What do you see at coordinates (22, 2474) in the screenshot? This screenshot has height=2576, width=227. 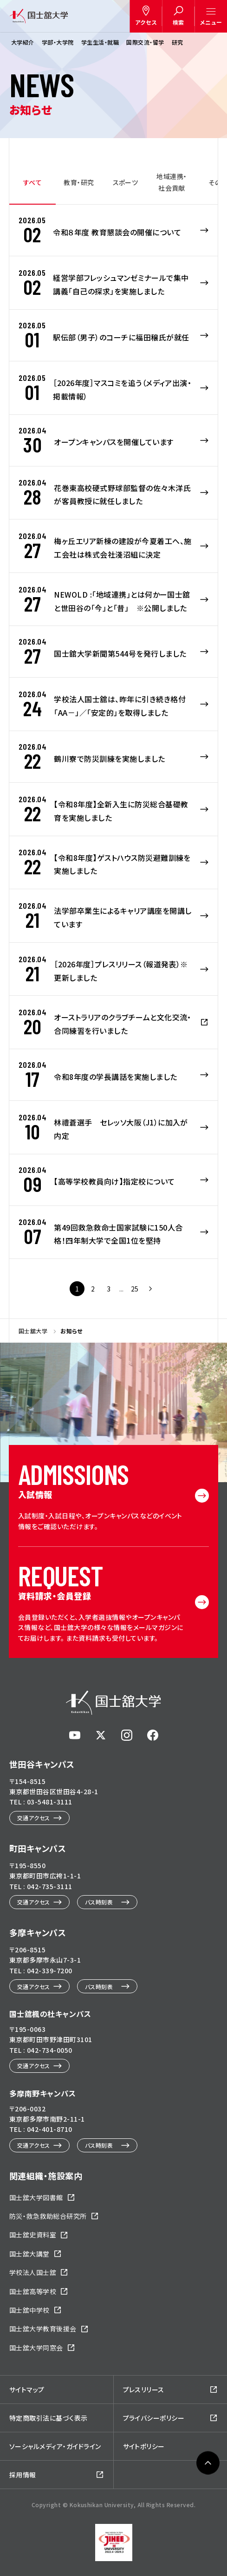 I see `採用情報` at bounding box center [22, 2474].